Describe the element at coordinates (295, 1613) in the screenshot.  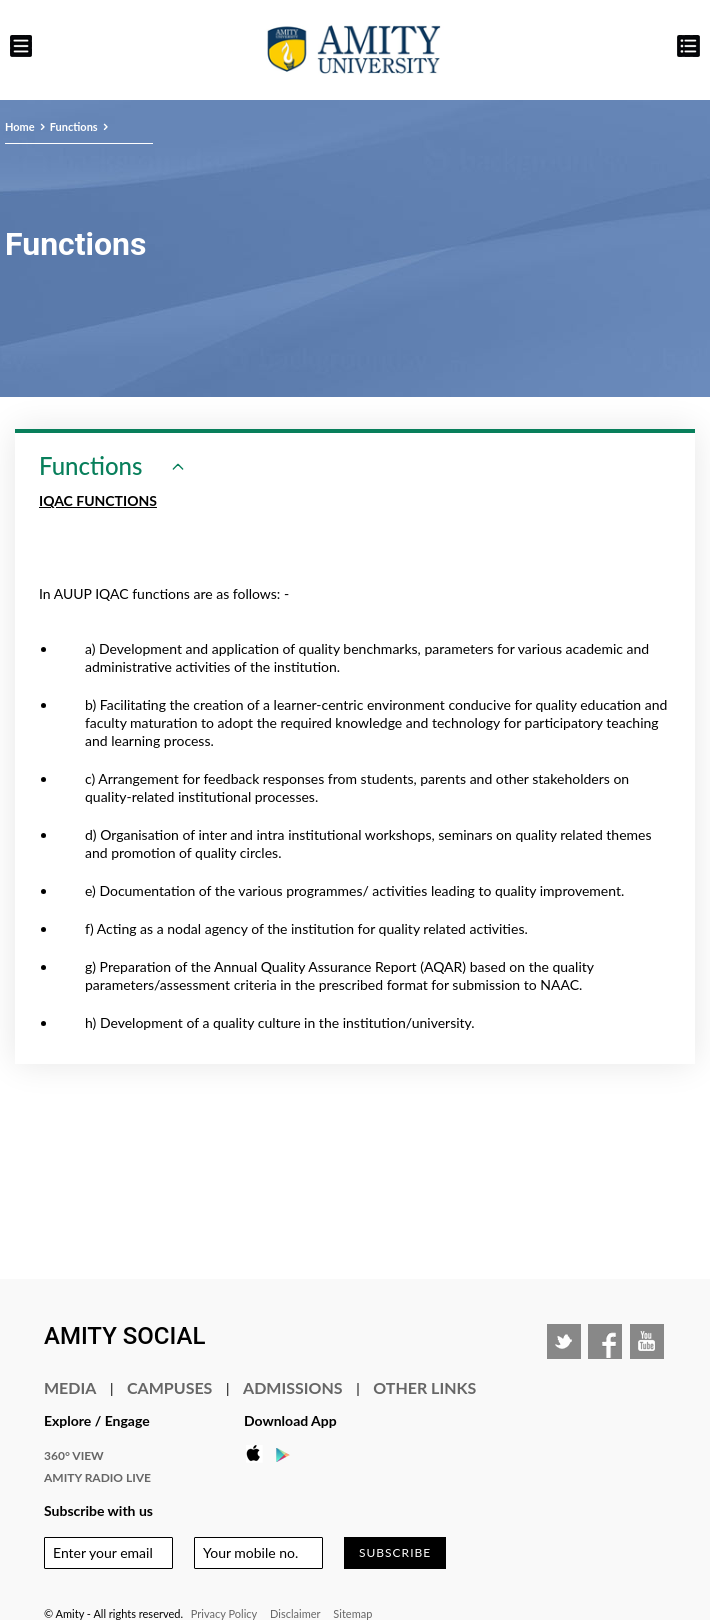
I see `Disclaimer` at that location.